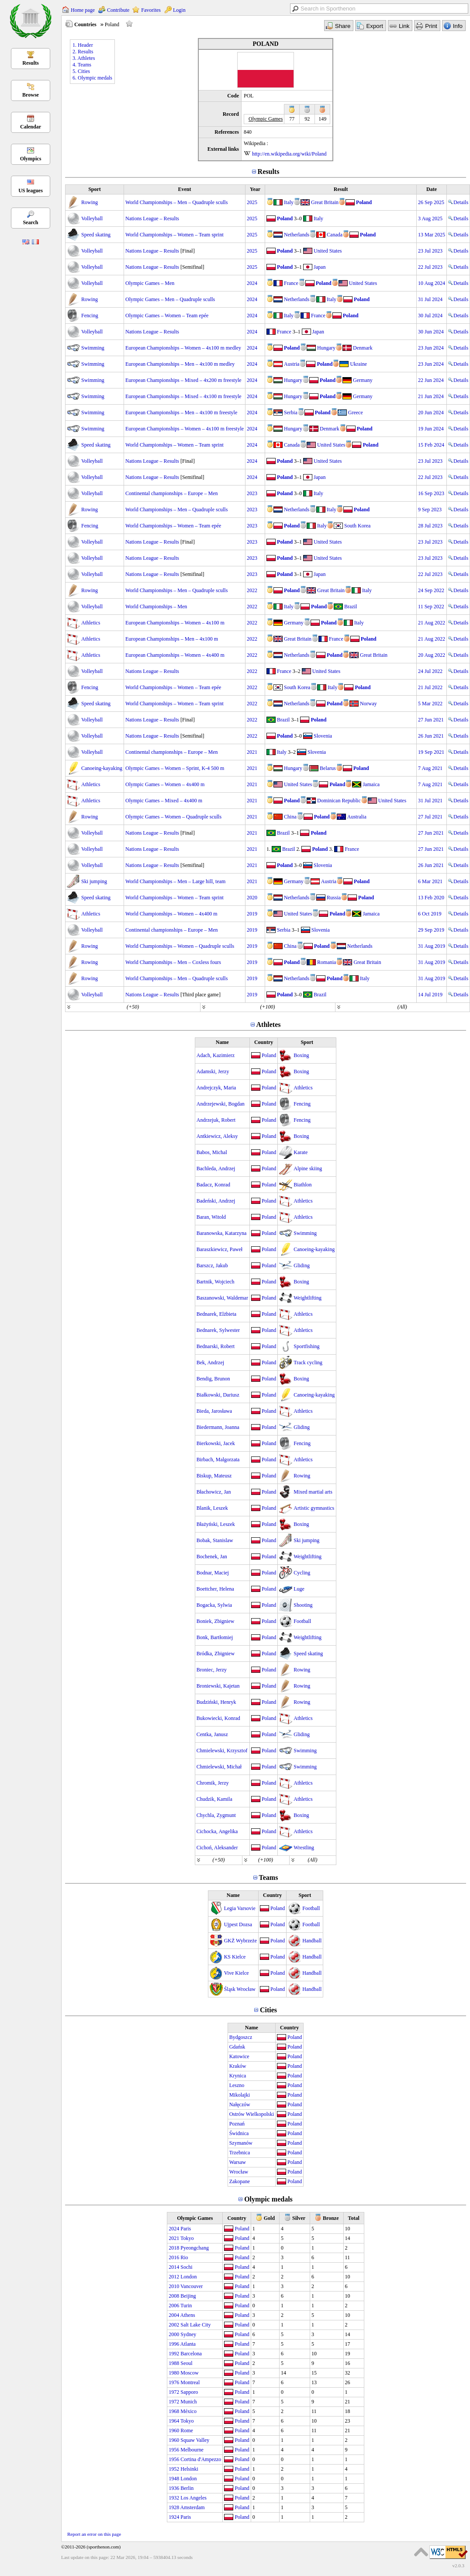 This screenshot has width=470, height=2576. Describe the element at coordinates (308, 1362) in the screenshot. I see `Track cycling` at that location.